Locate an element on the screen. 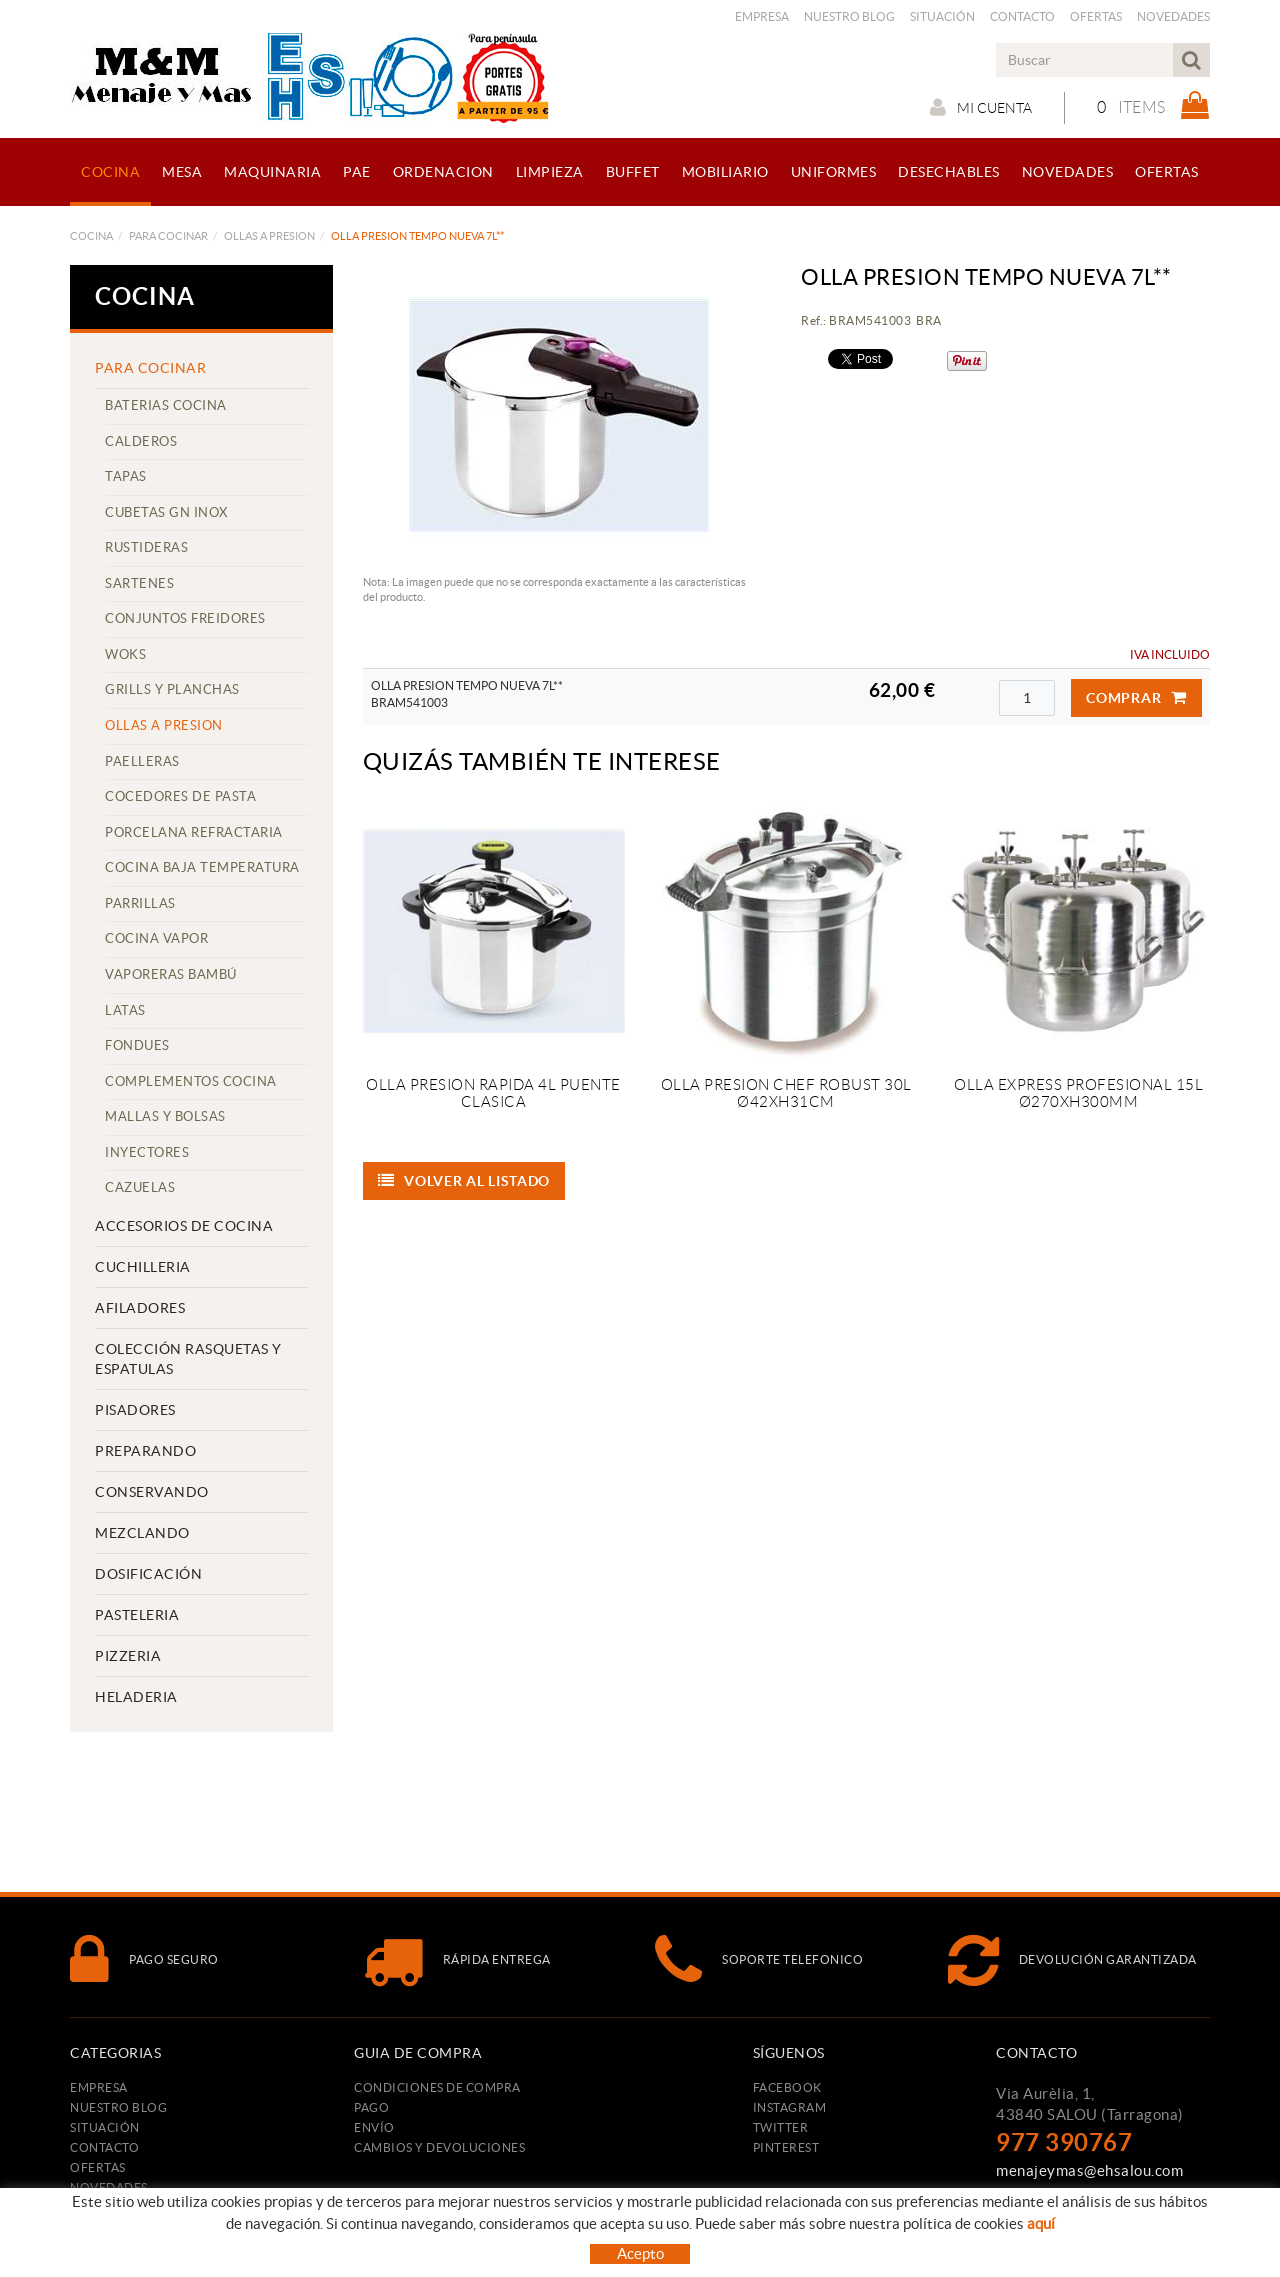 The image size is (1280, 2277). PIZZERIA is located at coordinates (128, 1656).